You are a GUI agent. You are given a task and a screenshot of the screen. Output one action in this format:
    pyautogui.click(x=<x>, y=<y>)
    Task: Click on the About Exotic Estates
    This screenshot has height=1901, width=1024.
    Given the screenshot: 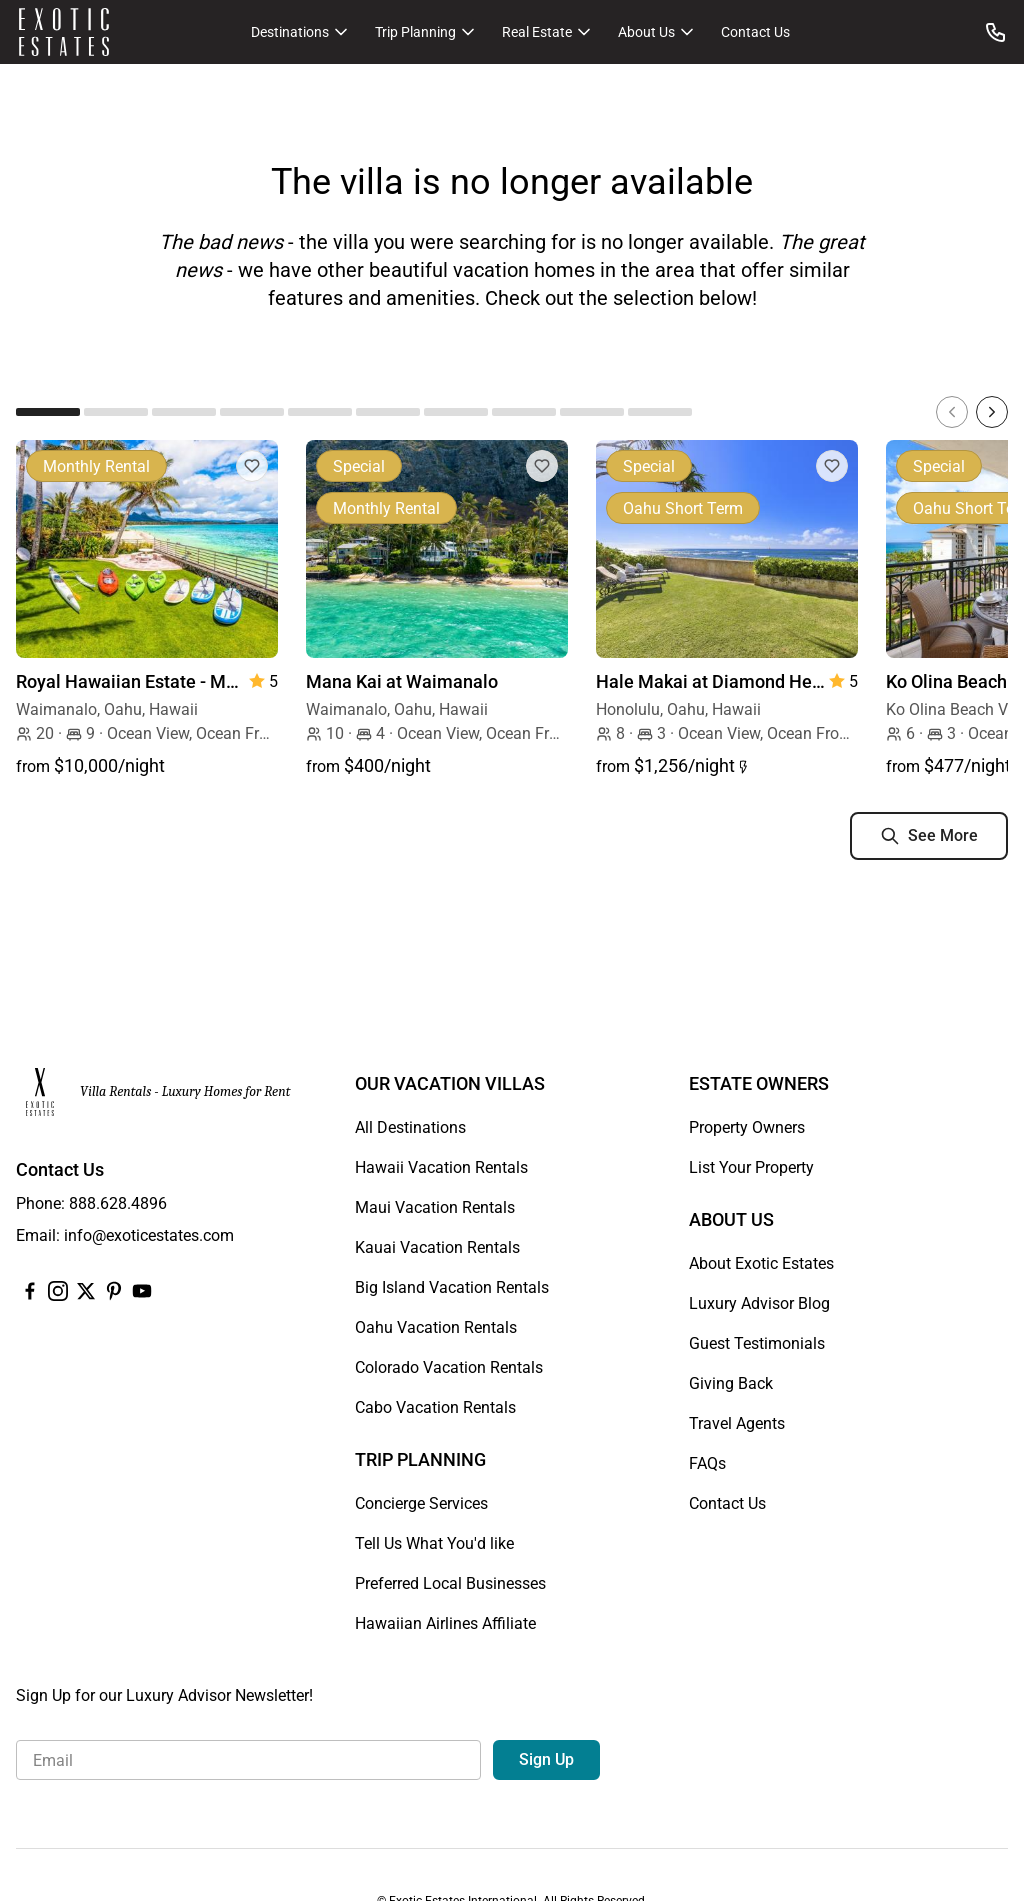 What is the action you would take?
    pyautogui.click(x=761, y=1263)
    